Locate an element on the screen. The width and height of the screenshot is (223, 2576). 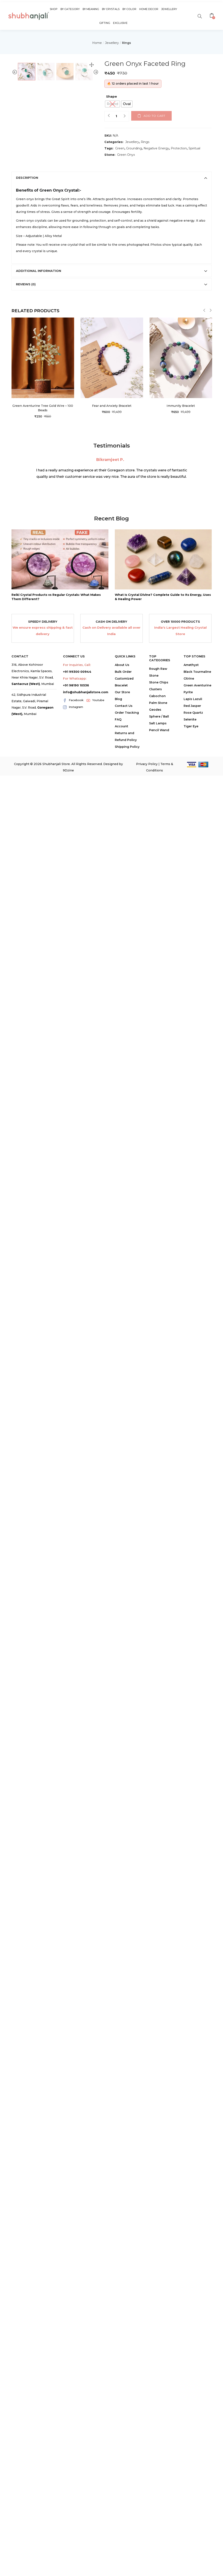
Account is located at coordinates (121, 729).